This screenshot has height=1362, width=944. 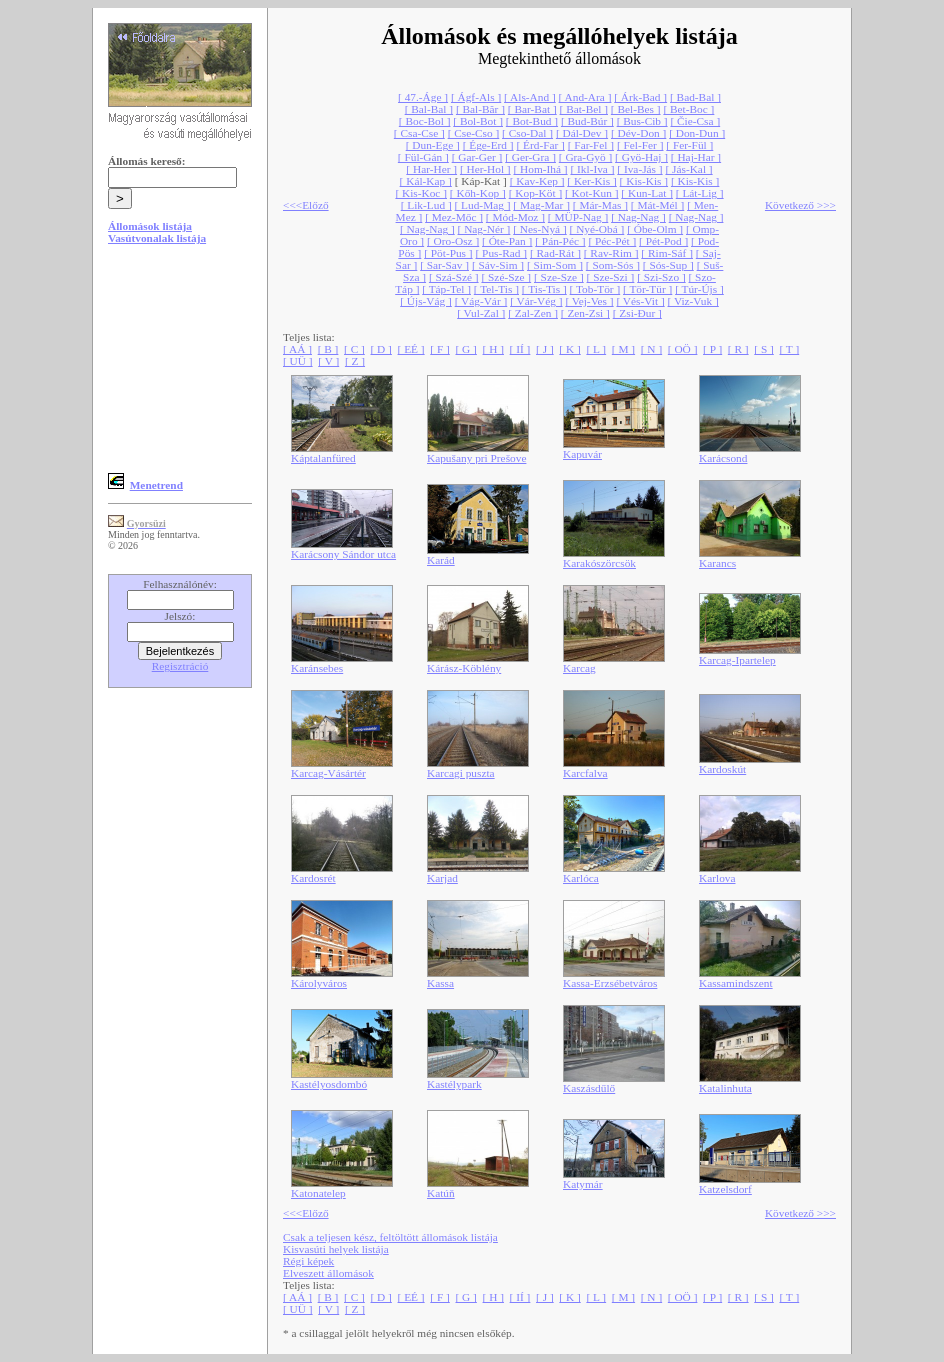 I want to click on Régi képek, so click(x=308, y=1261).